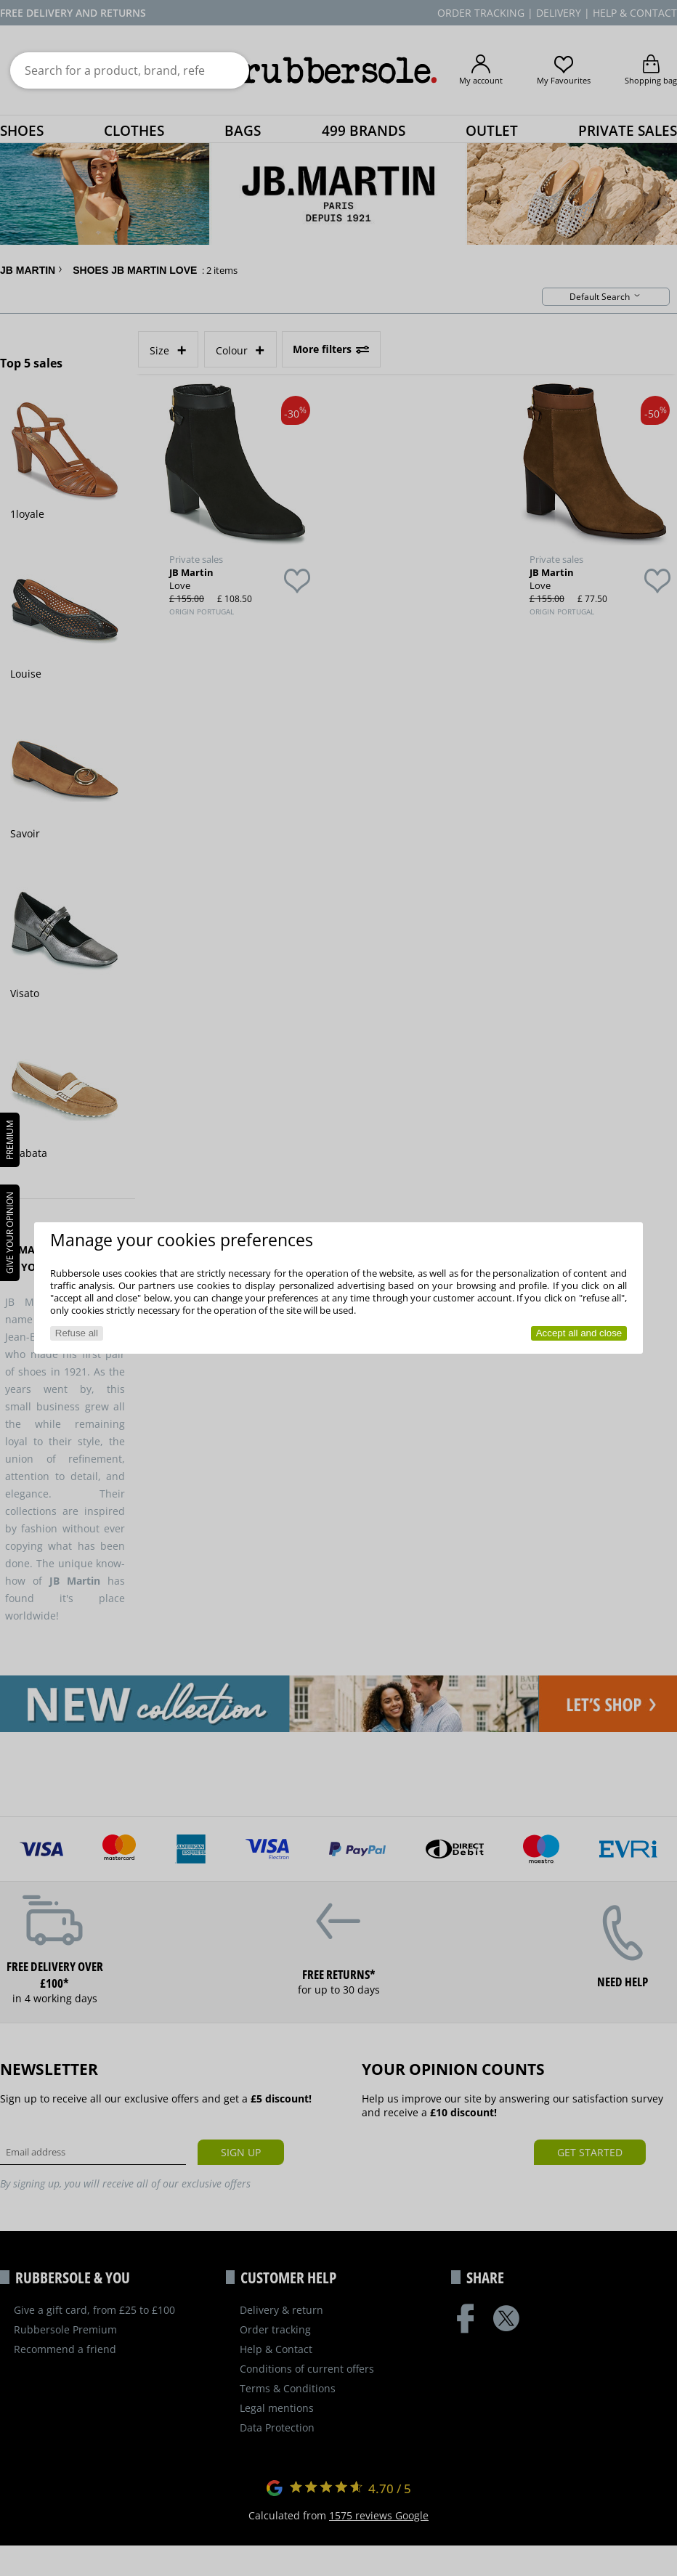 This screenshot has width=677, height=2576. What do you see at coordinates (10, 1233) in the screenshot?
I see `Give your opinion` at bounding box center [10, 1233].